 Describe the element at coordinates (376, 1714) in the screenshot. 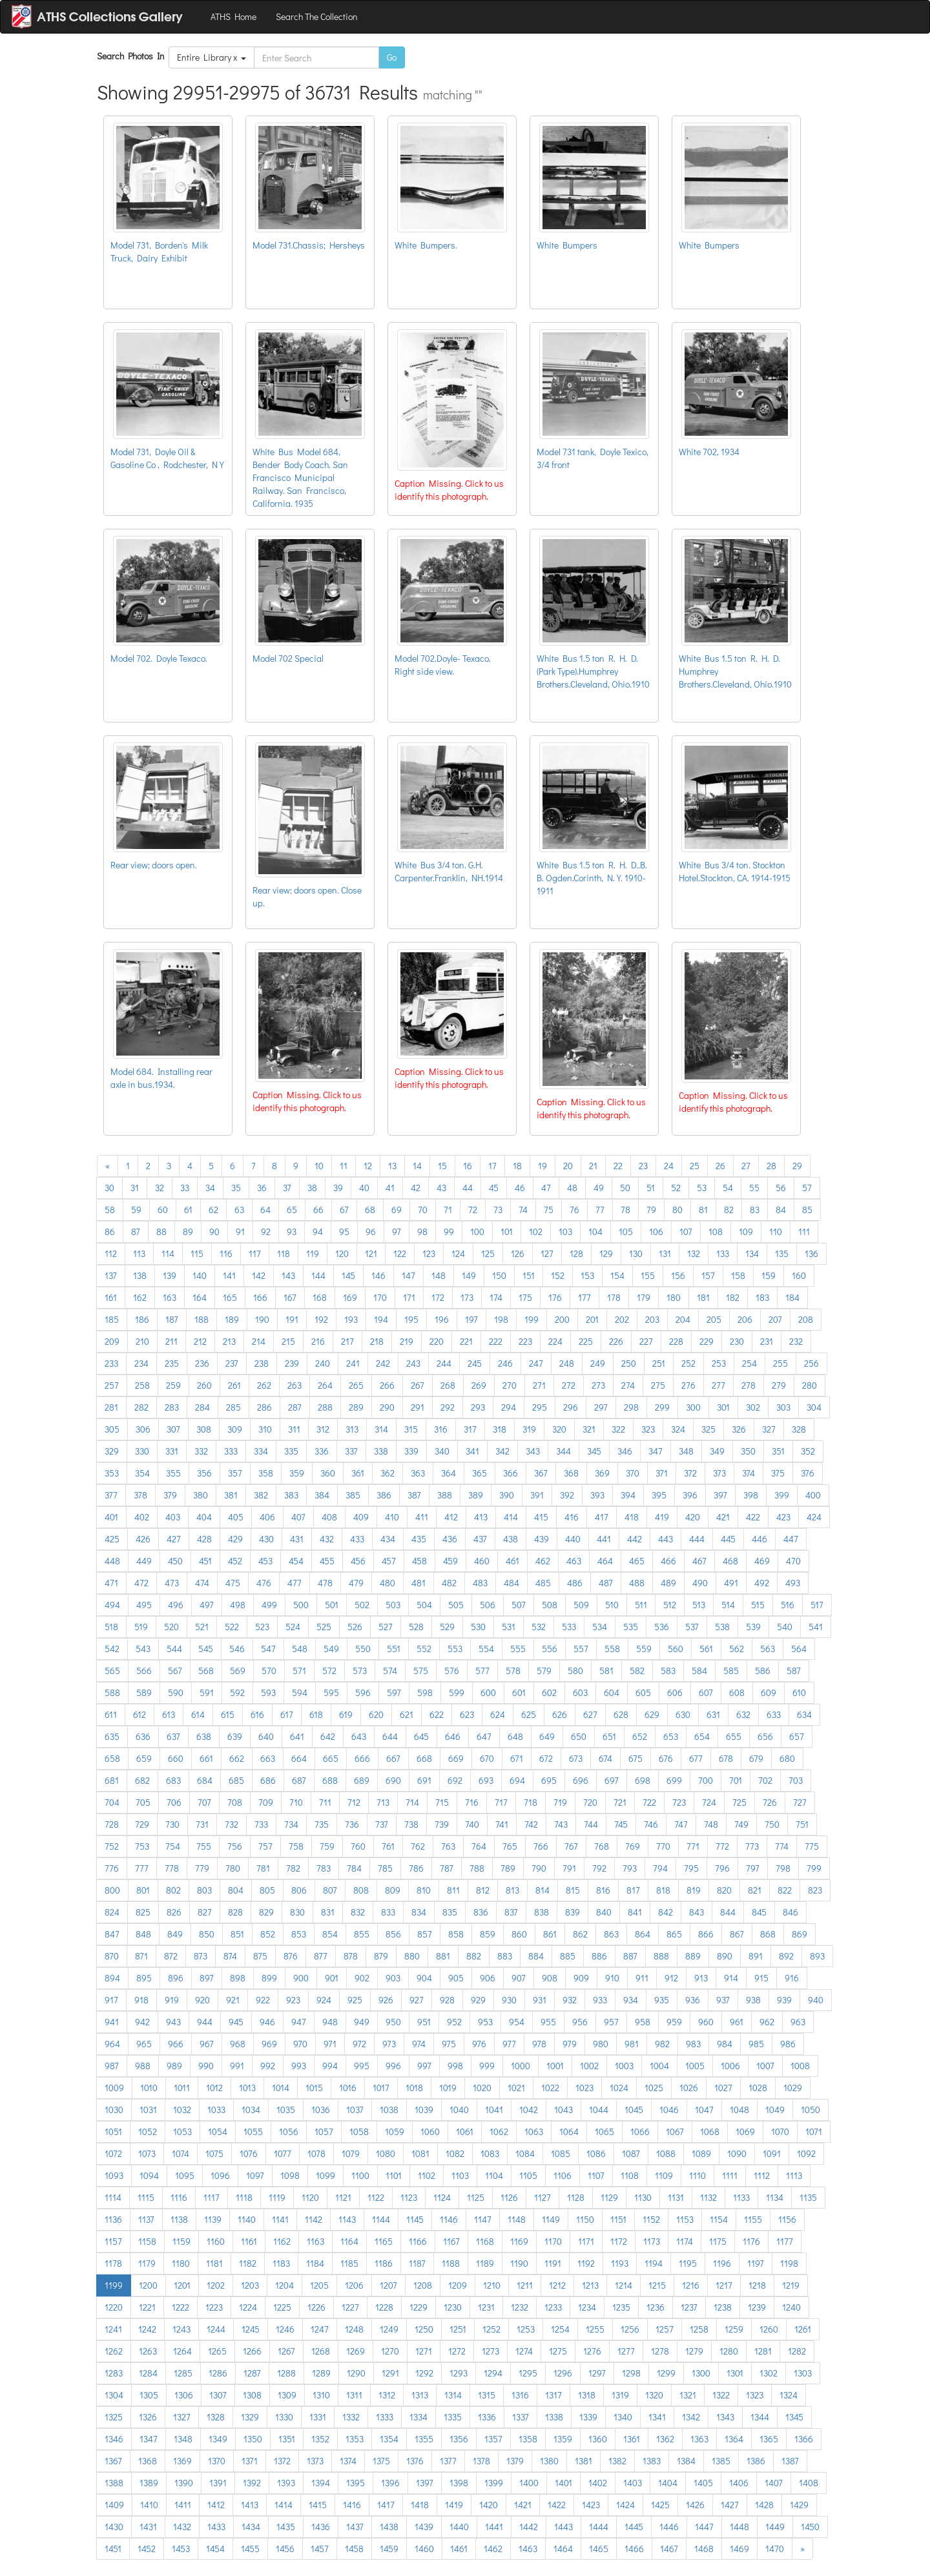

I see `620` at that location.